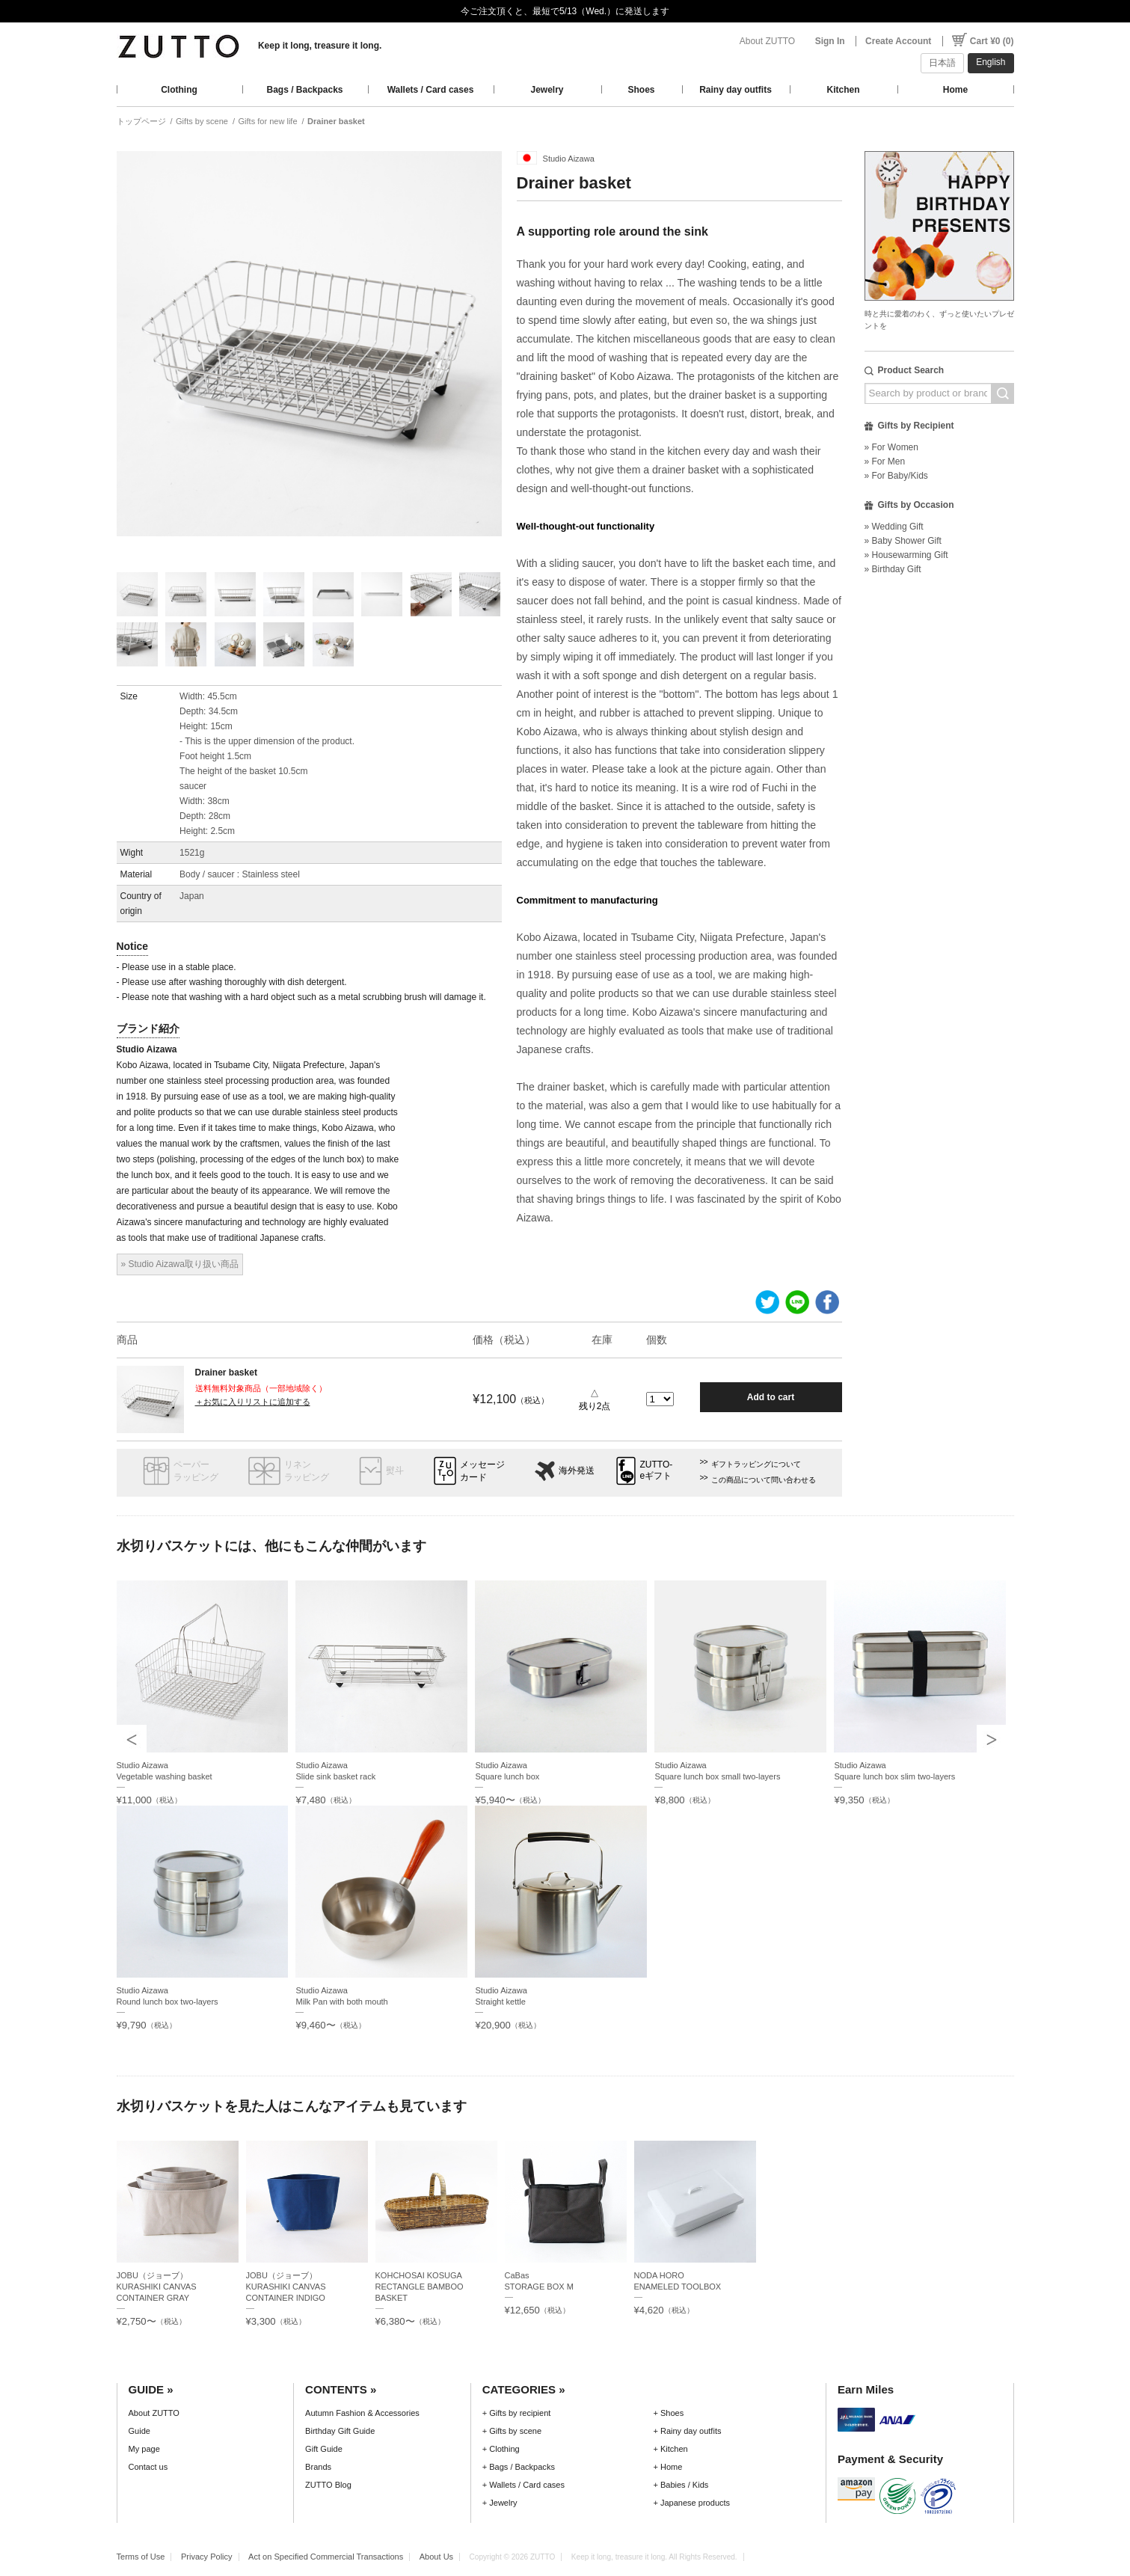 The image size is (1130, 2576). I want to click on Jewelry, so click(546, 90).